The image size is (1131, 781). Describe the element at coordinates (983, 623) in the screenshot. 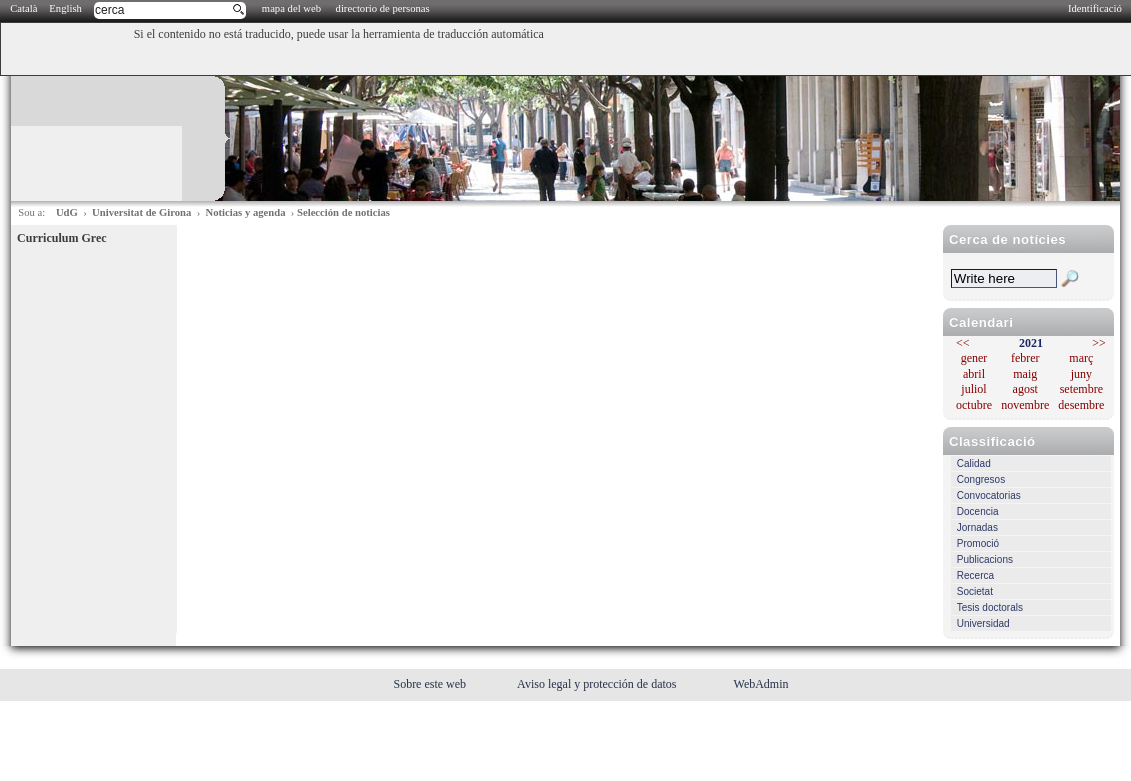

I see `Universidad` at that location.